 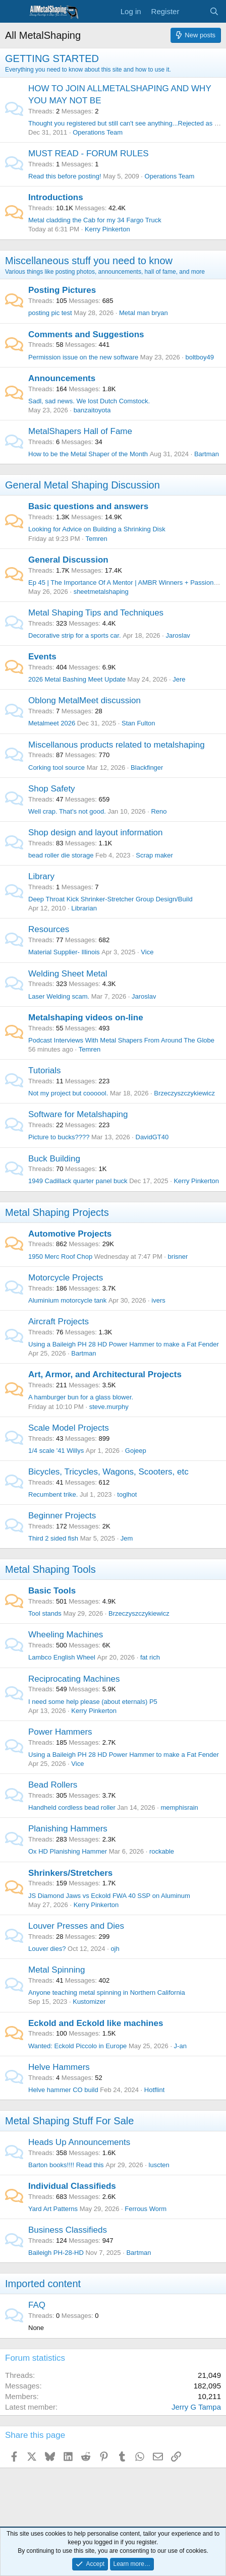 I want to click on Baileigh PH-28-HD, so click(x=56, y=2252).